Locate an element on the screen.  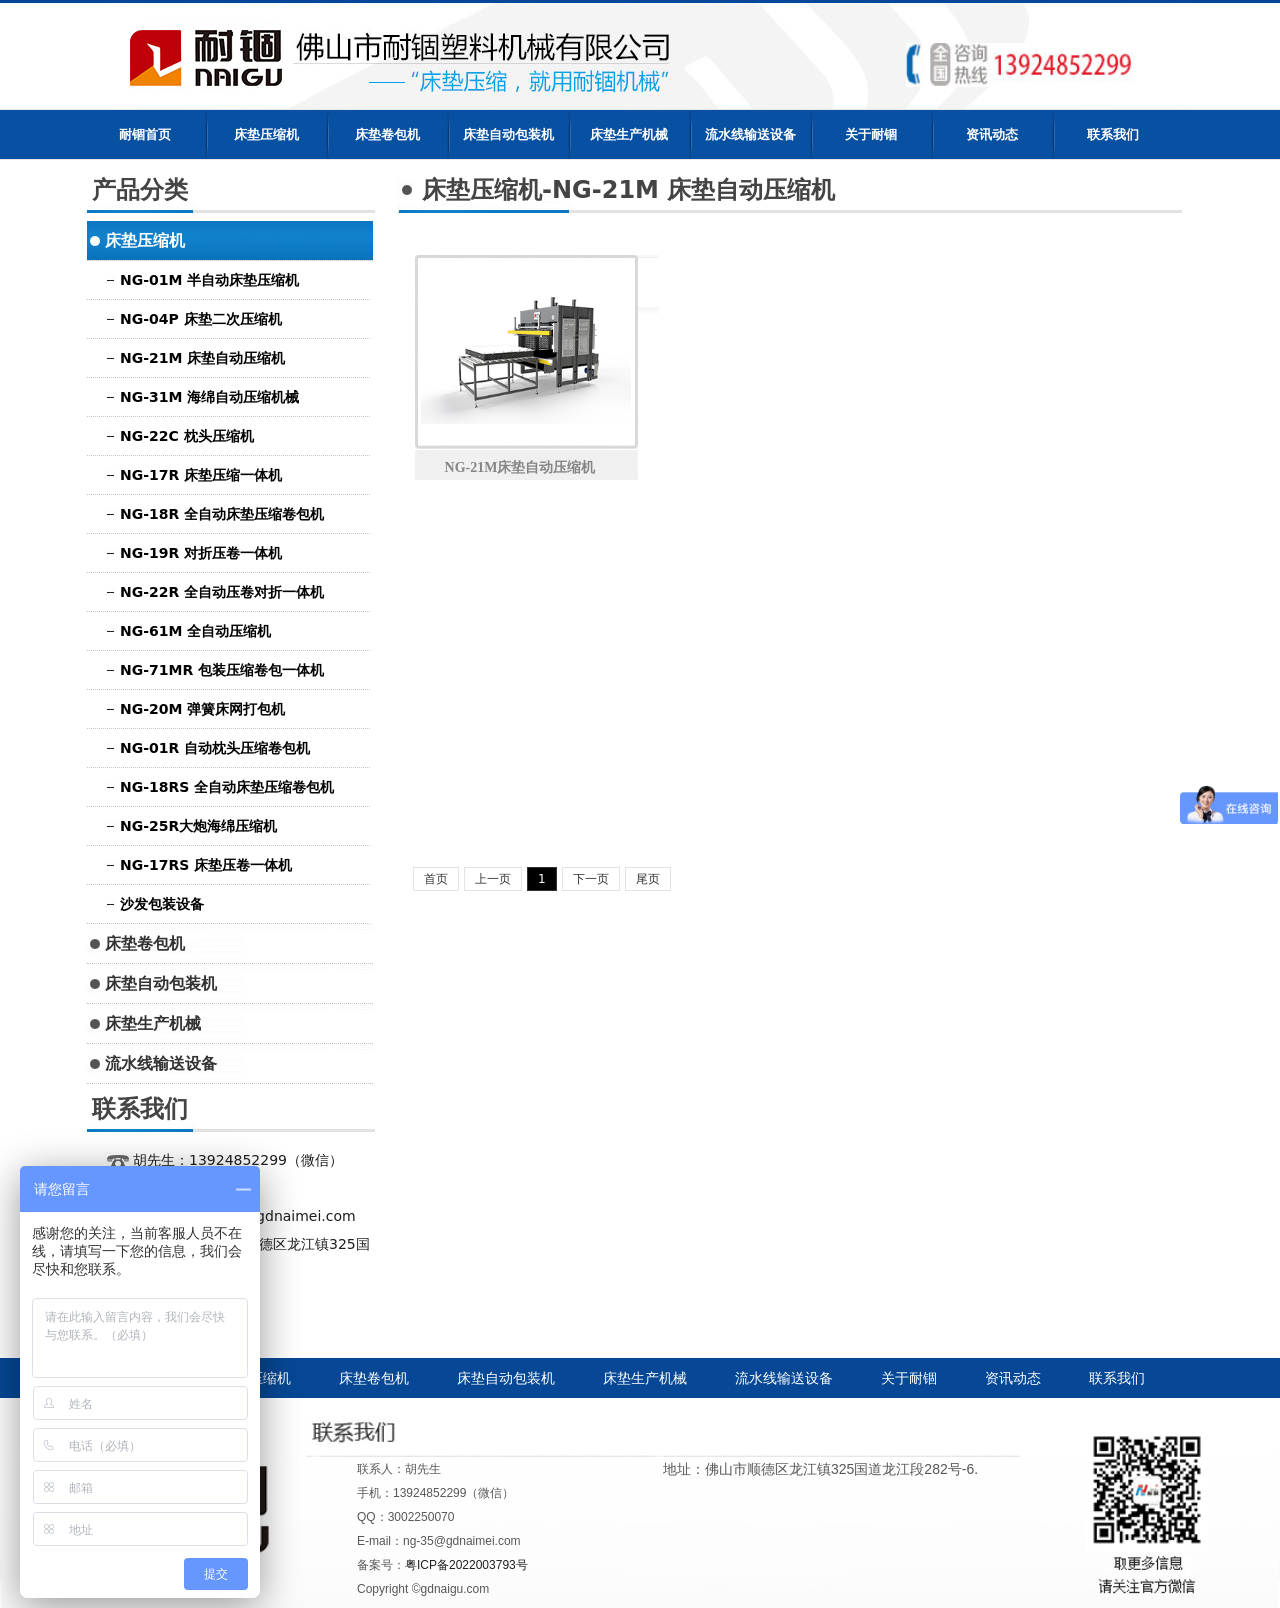
NG-22C 枕头压缩机 is located at coordinates (187, 436).